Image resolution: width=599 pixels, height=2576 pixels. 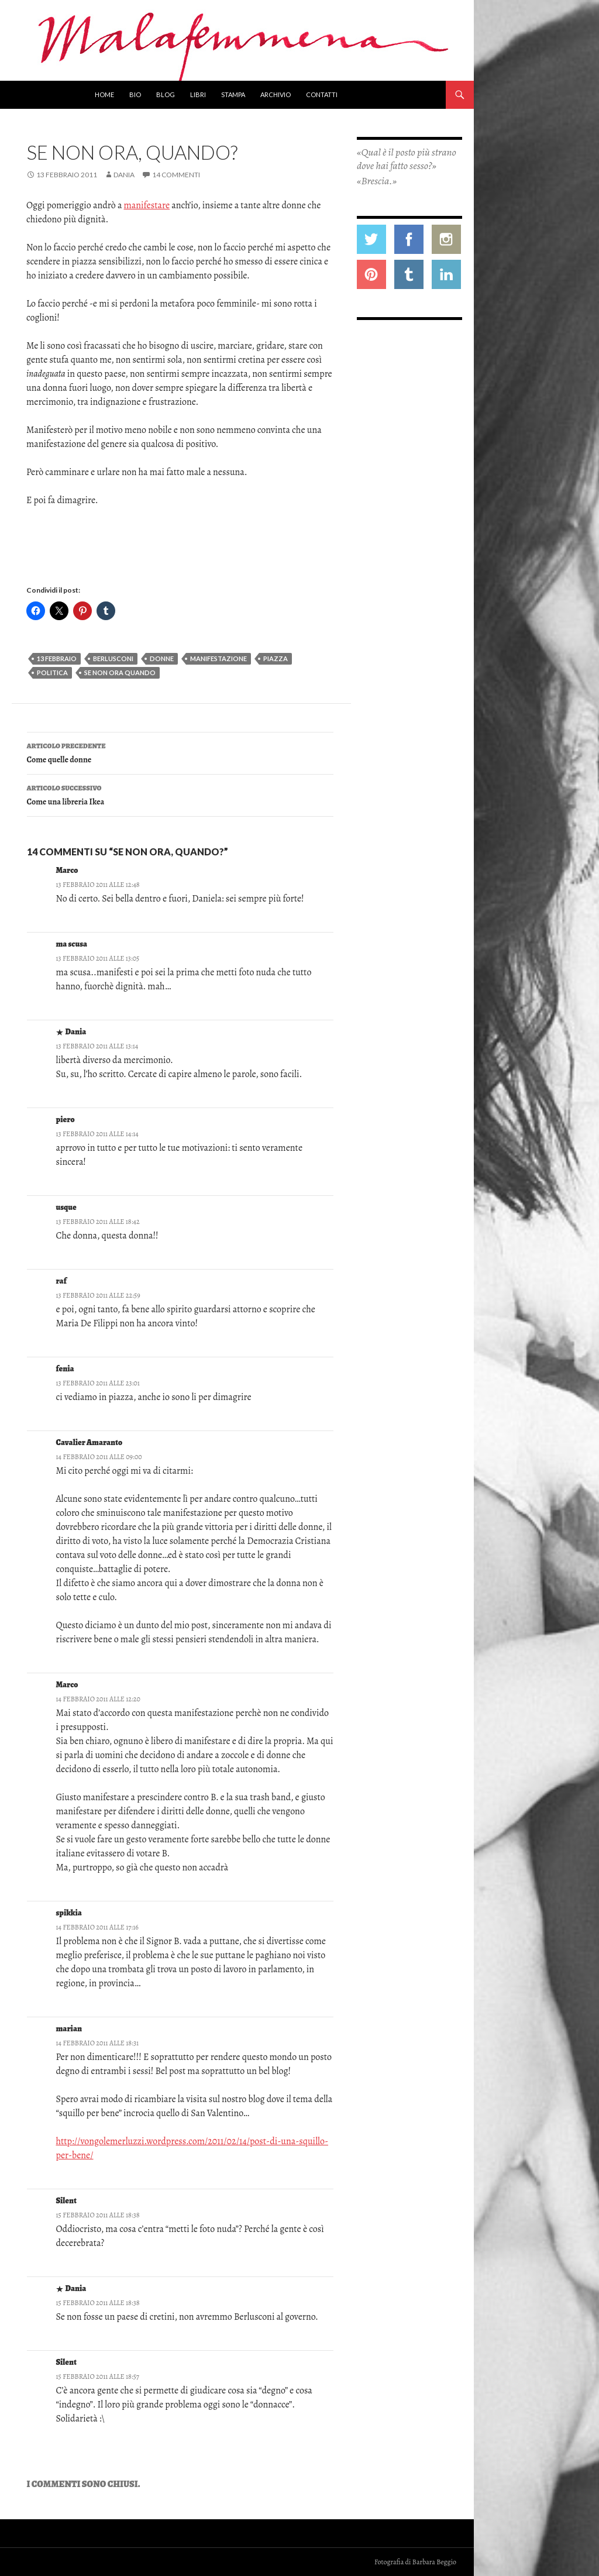 I want to click on Contatti, so click(x=322, y=94).